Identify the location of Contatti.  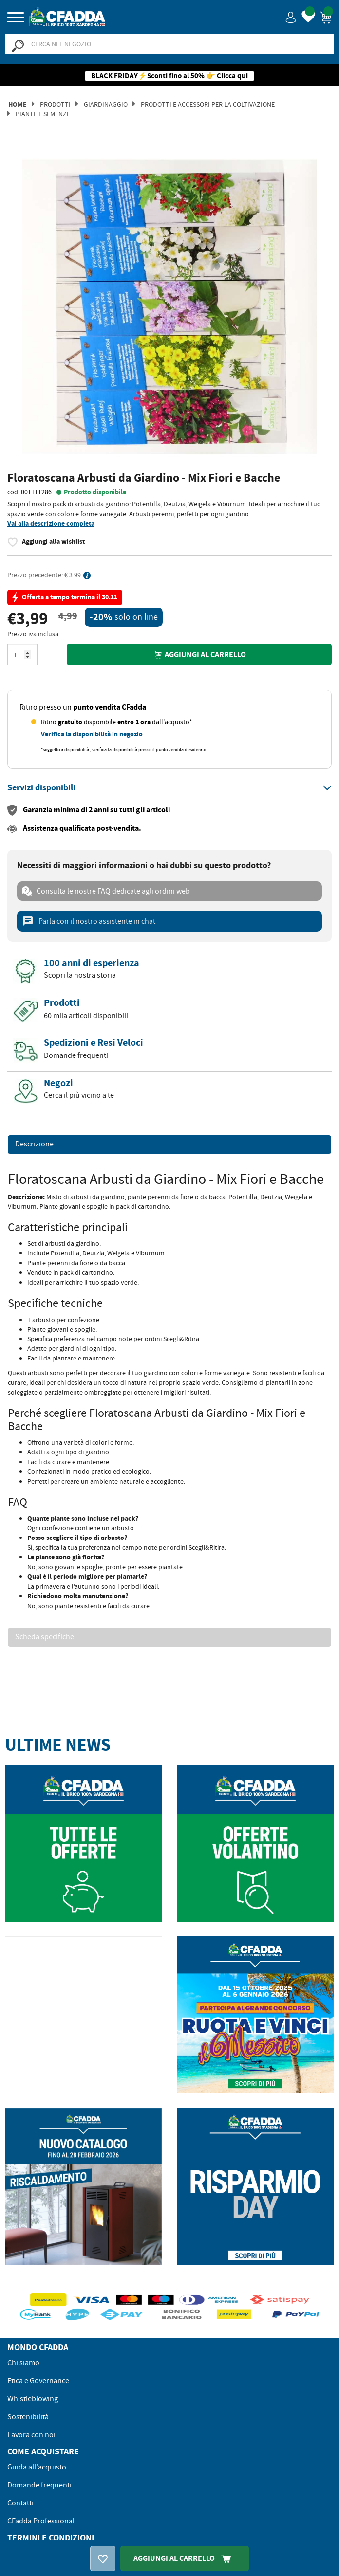
(20, 2503).